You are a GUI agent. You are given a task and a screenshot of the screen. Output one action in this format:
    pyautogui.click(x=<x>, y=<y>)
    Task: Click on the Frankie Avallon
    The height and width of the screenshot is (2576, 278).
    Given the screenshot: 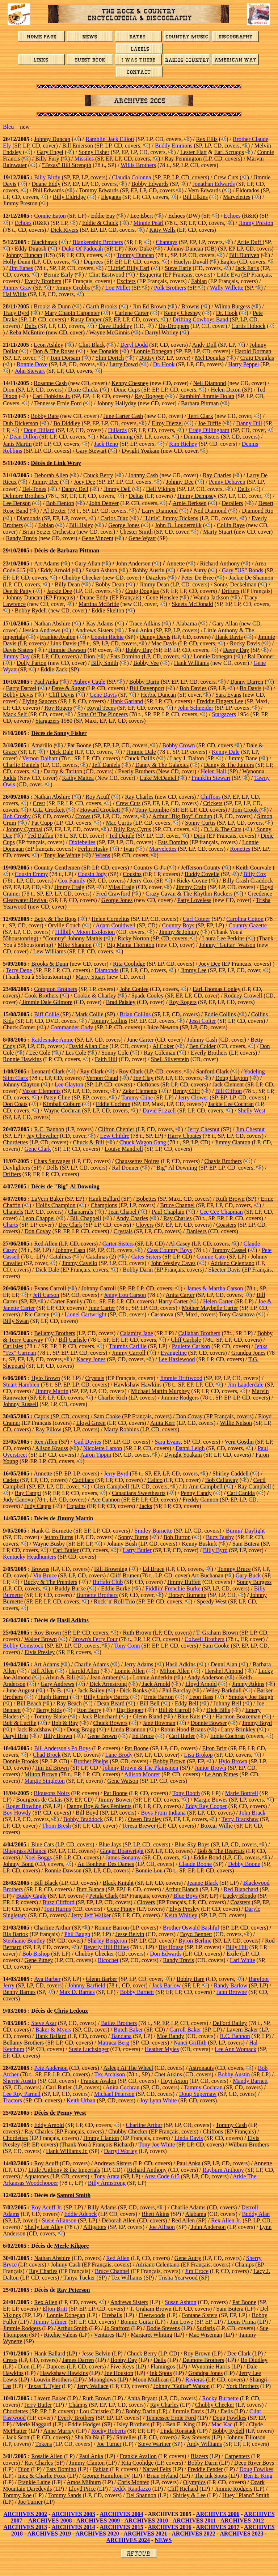 What is the action you would take?
    pyautogui.click(x=138, y=2456)
    